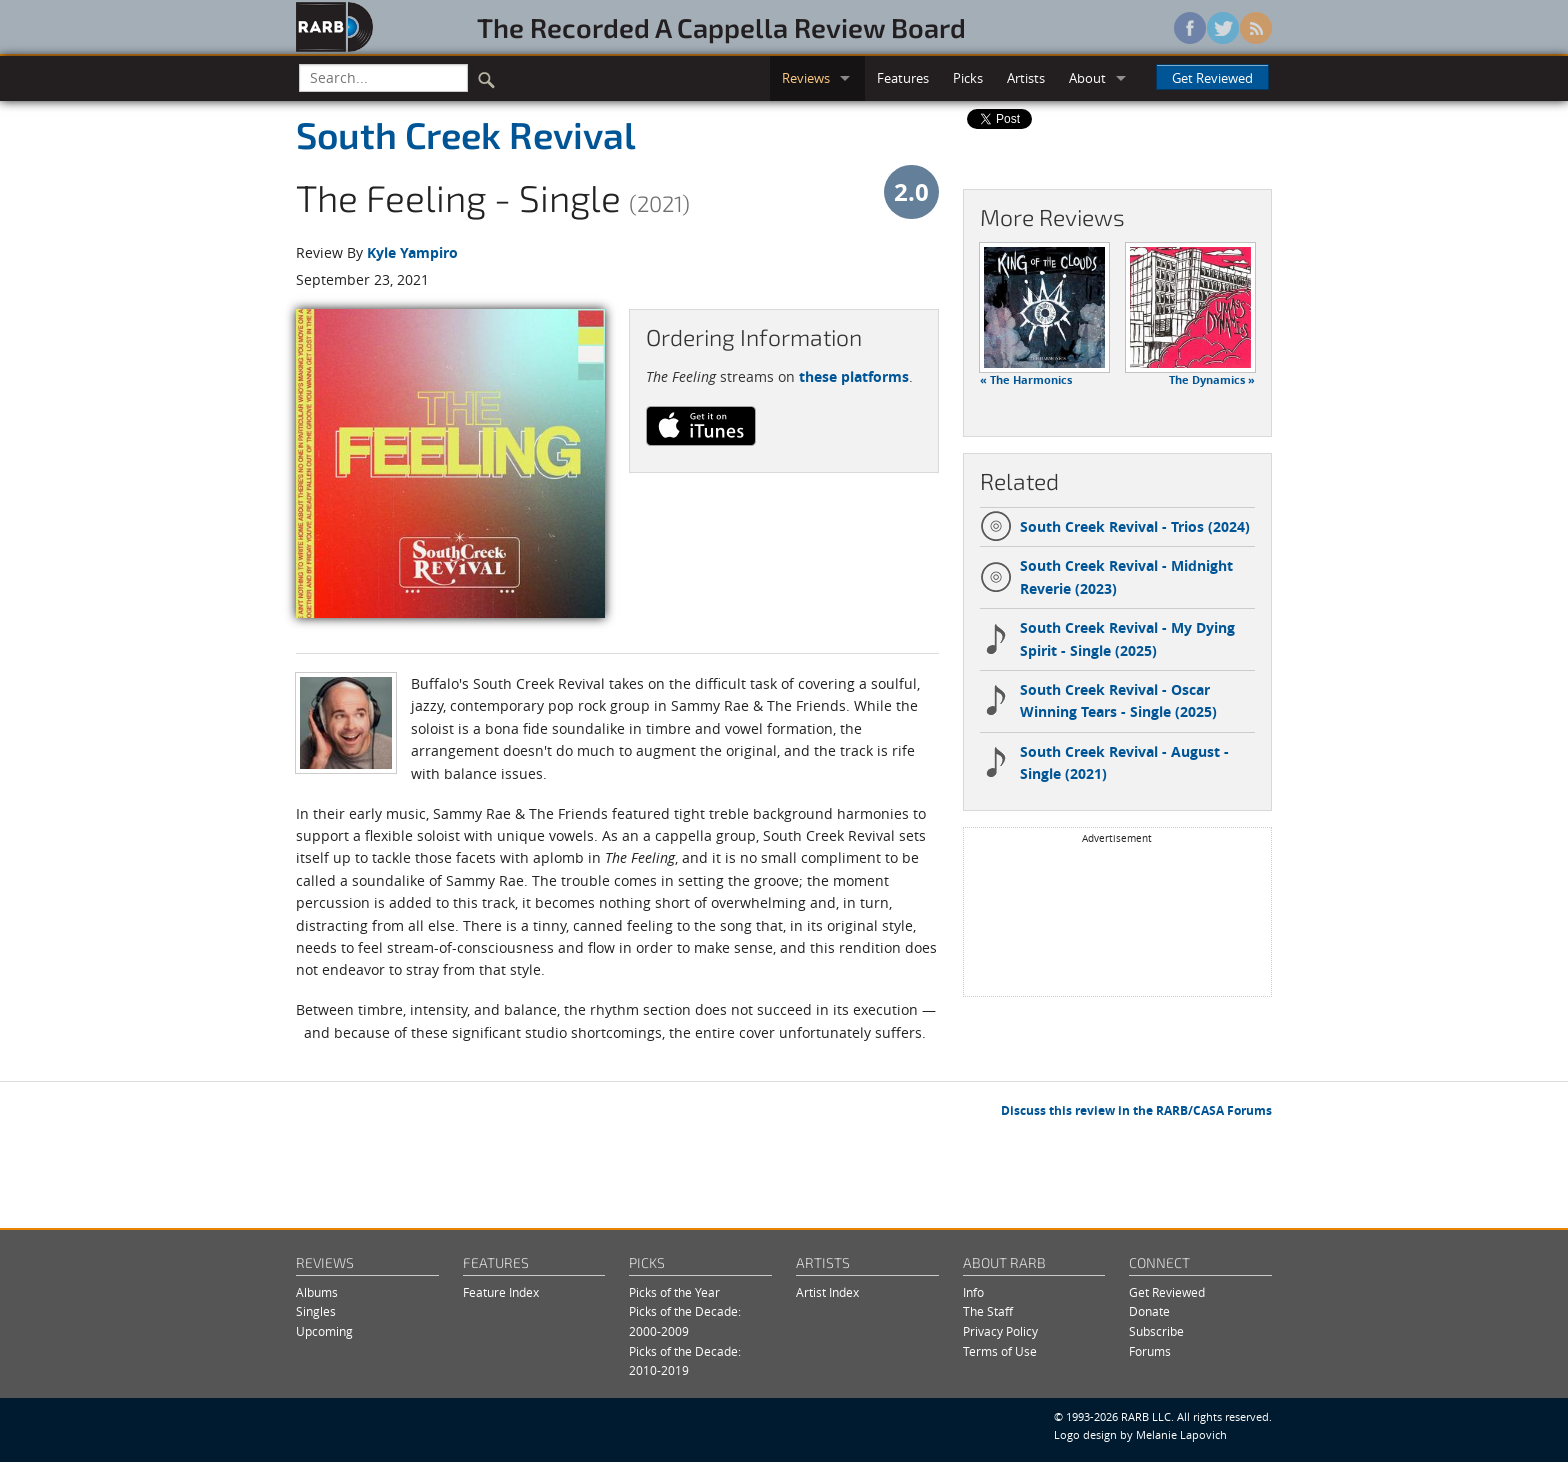  Describe the element at coordinates (674, 1292) in the screenshot. I see `Picks of the Year` at that location.